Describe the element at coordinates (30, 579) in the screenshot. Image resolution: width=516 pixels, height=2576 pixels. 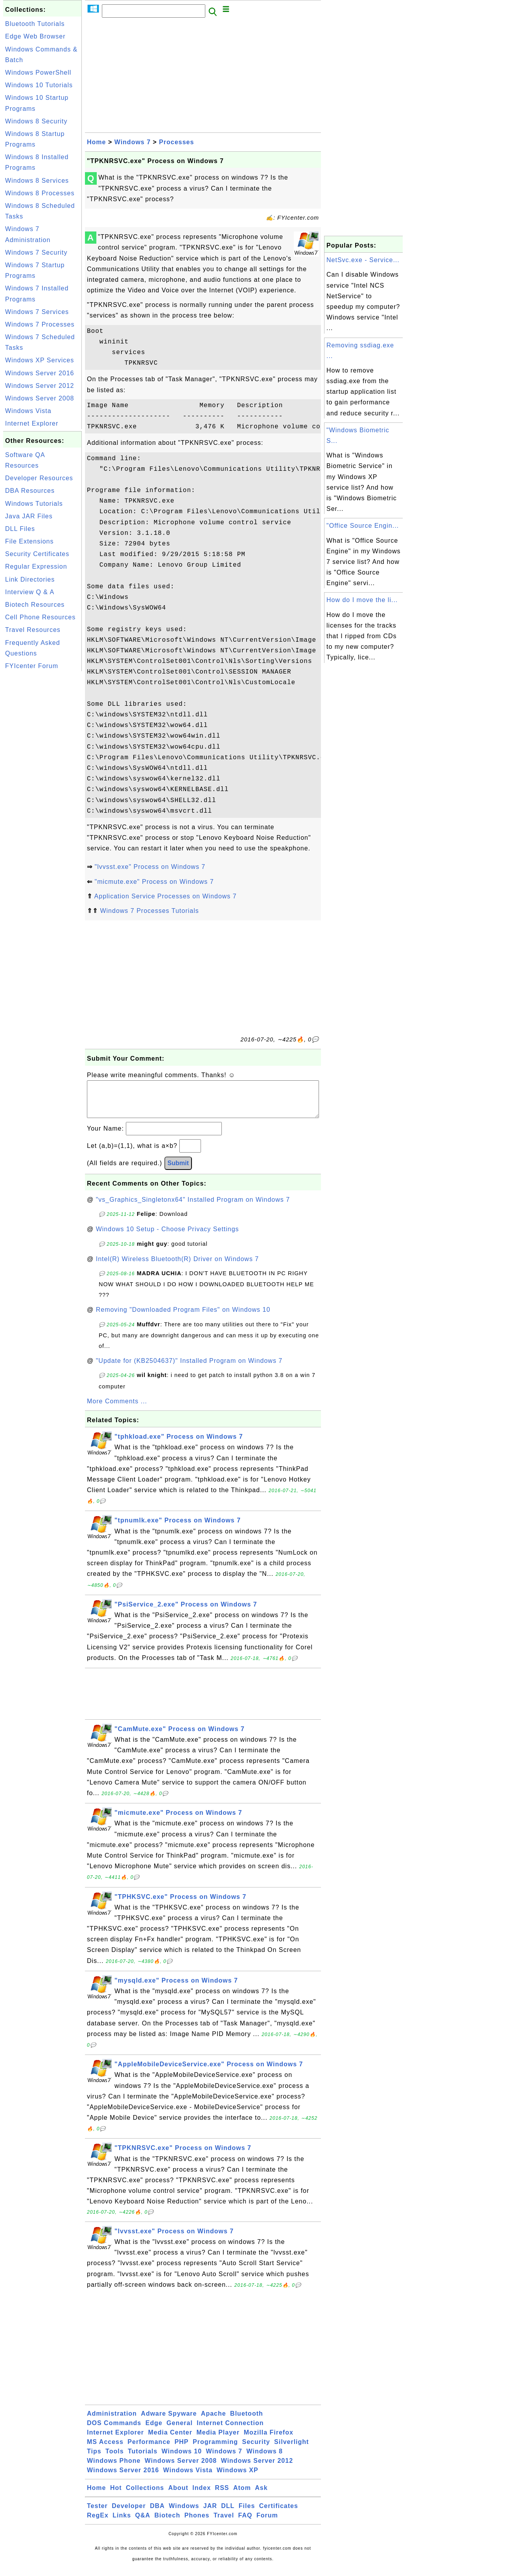
I see `Link Directories` at that location.